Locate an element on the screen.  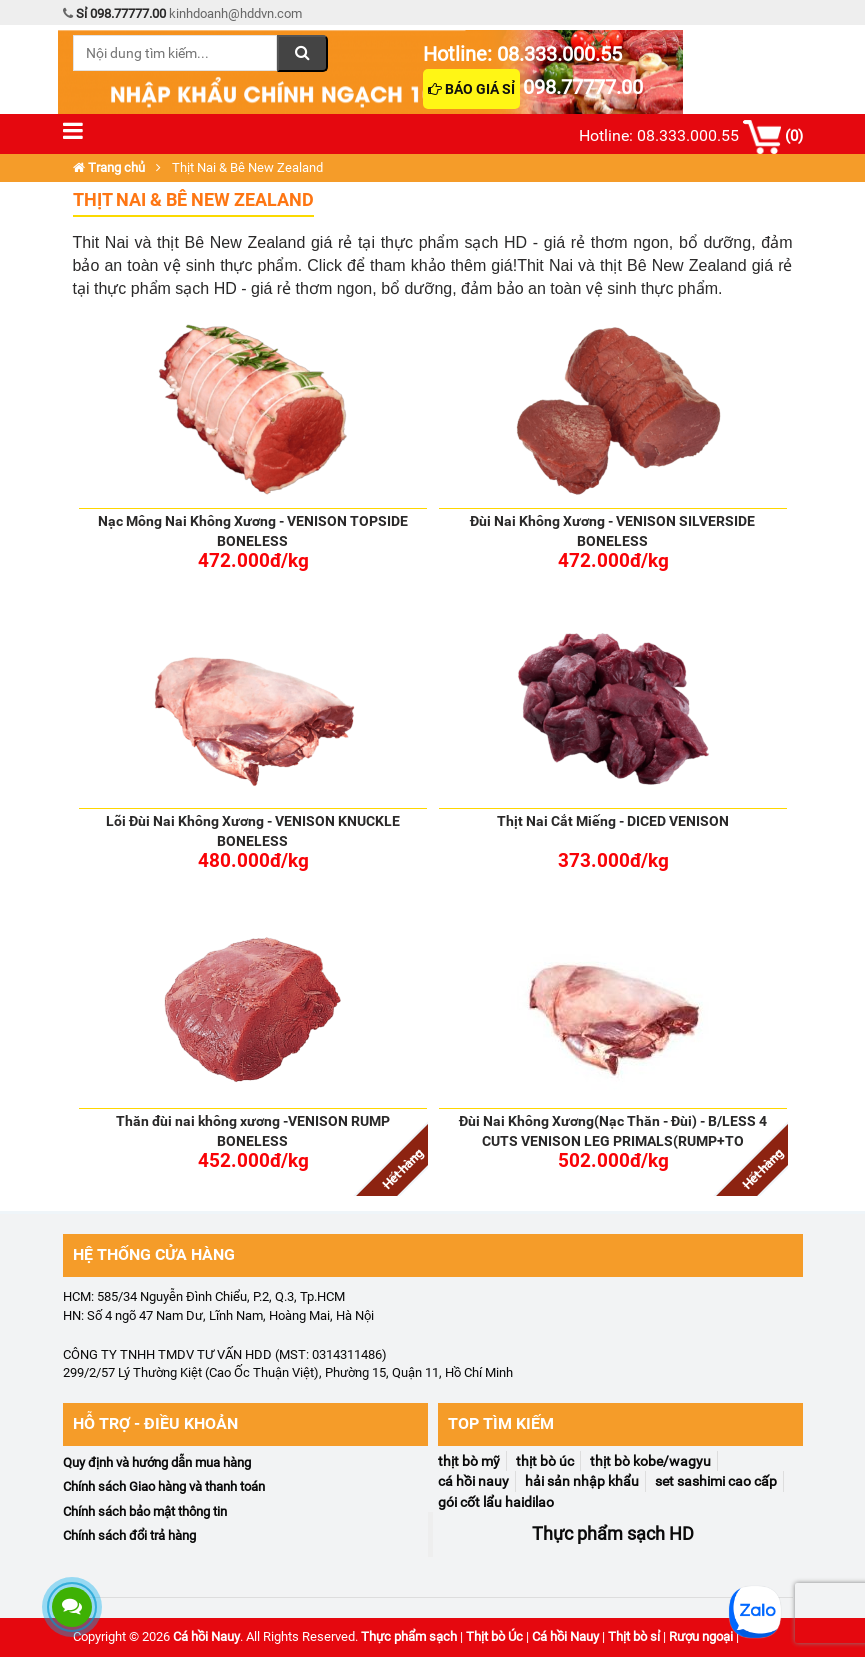
Thực phẩm sạch HD is located at coordinates (613, 1534).